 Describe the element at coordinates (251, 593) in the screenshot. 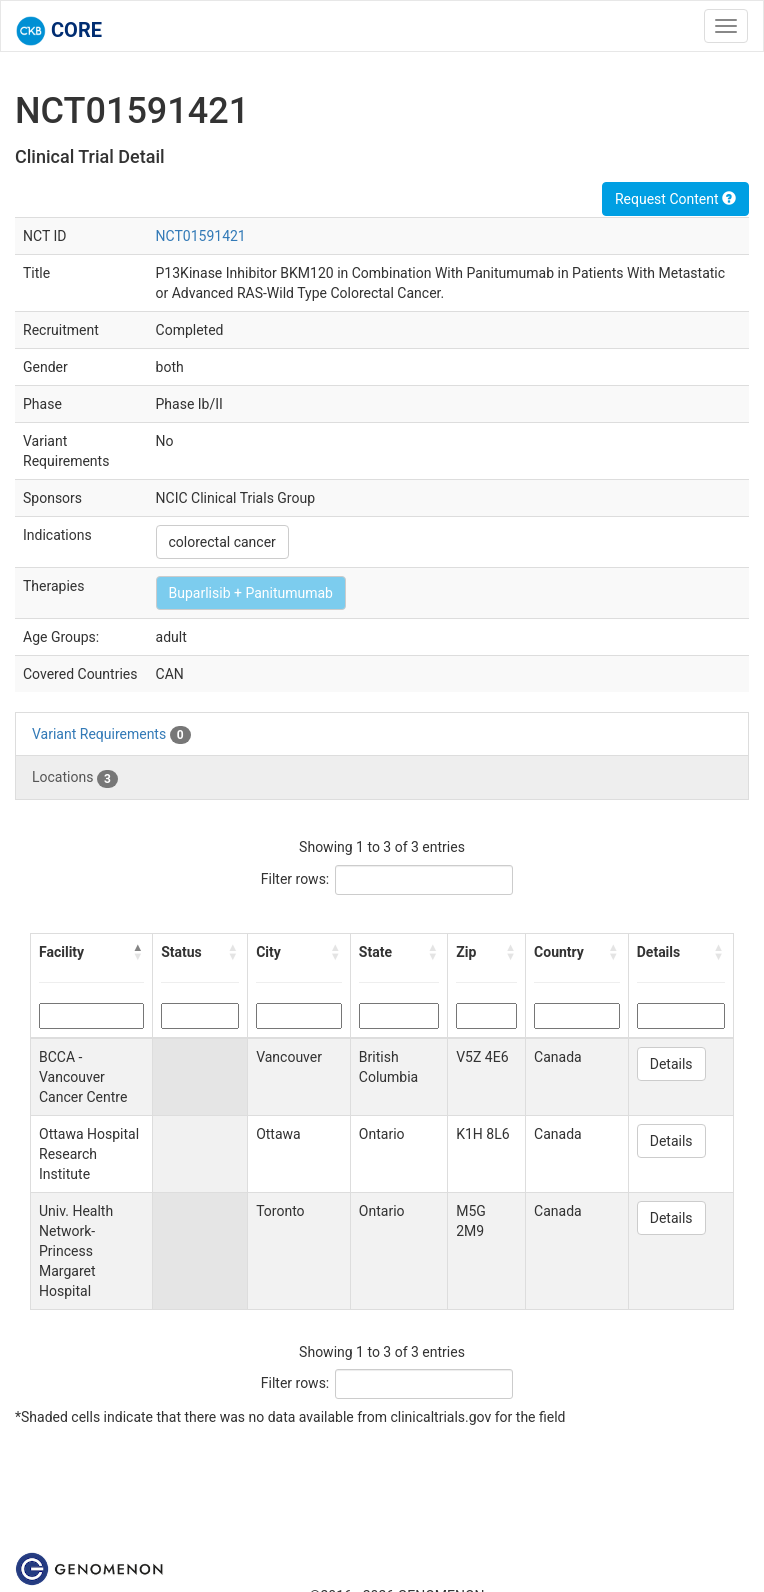

I see `Buparlisib + Panitumumab` at that location.